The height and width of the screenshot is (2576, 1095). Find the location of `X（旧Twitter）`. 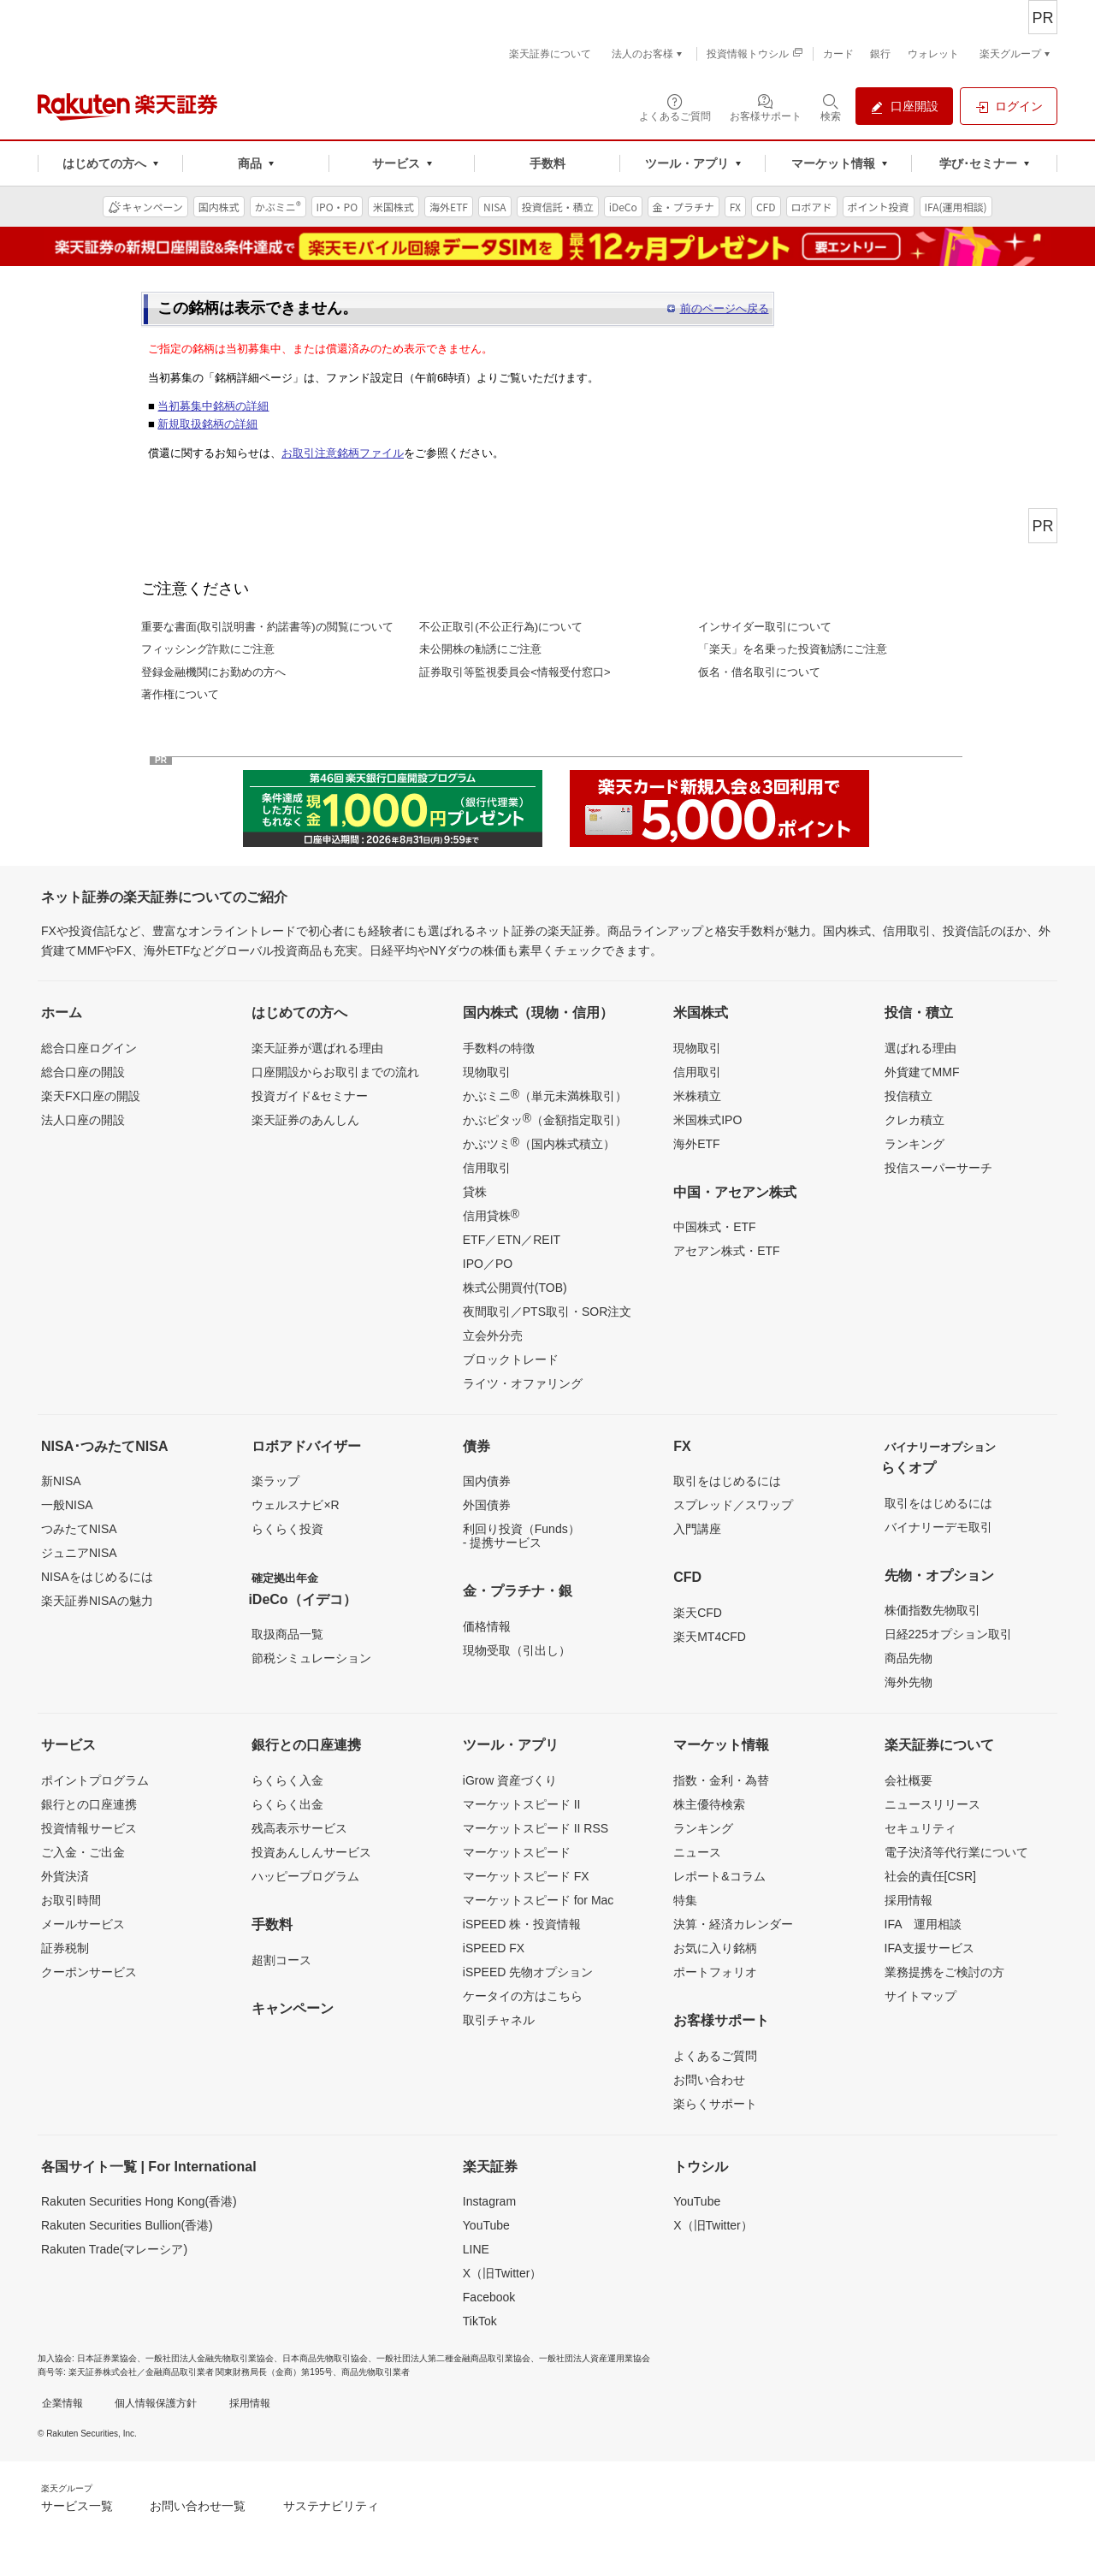

X（旧Twitter） is located at coordinates (502, 2273).